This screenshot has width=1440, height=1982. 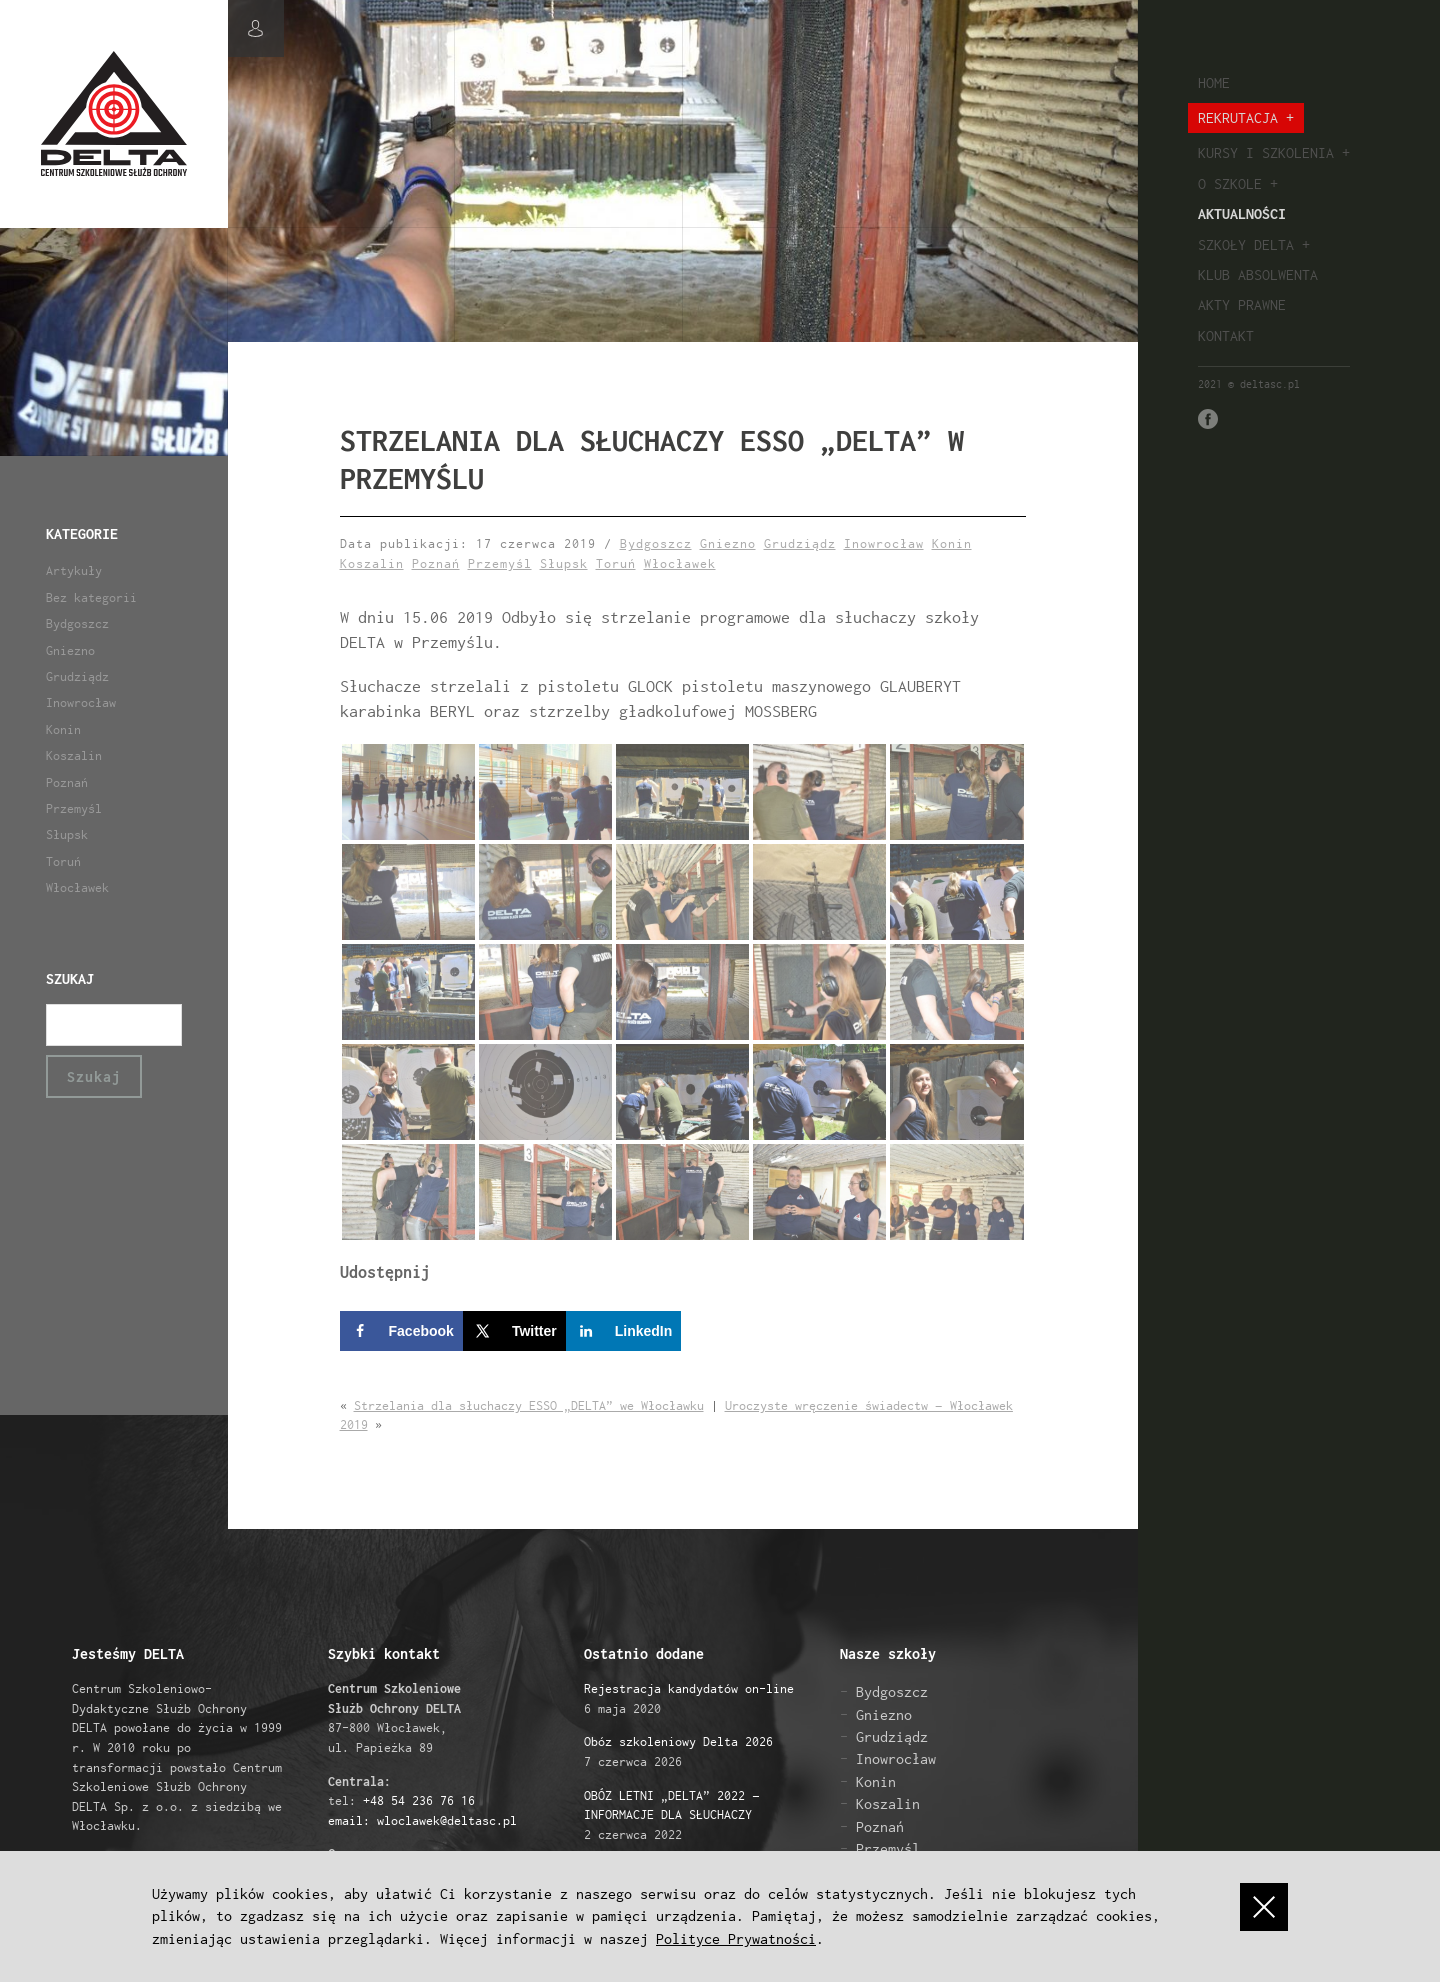 What do you see at coordinates (74, 808) in the screenshot?
I see `Przemyśl` at bounding box center [74, 808].